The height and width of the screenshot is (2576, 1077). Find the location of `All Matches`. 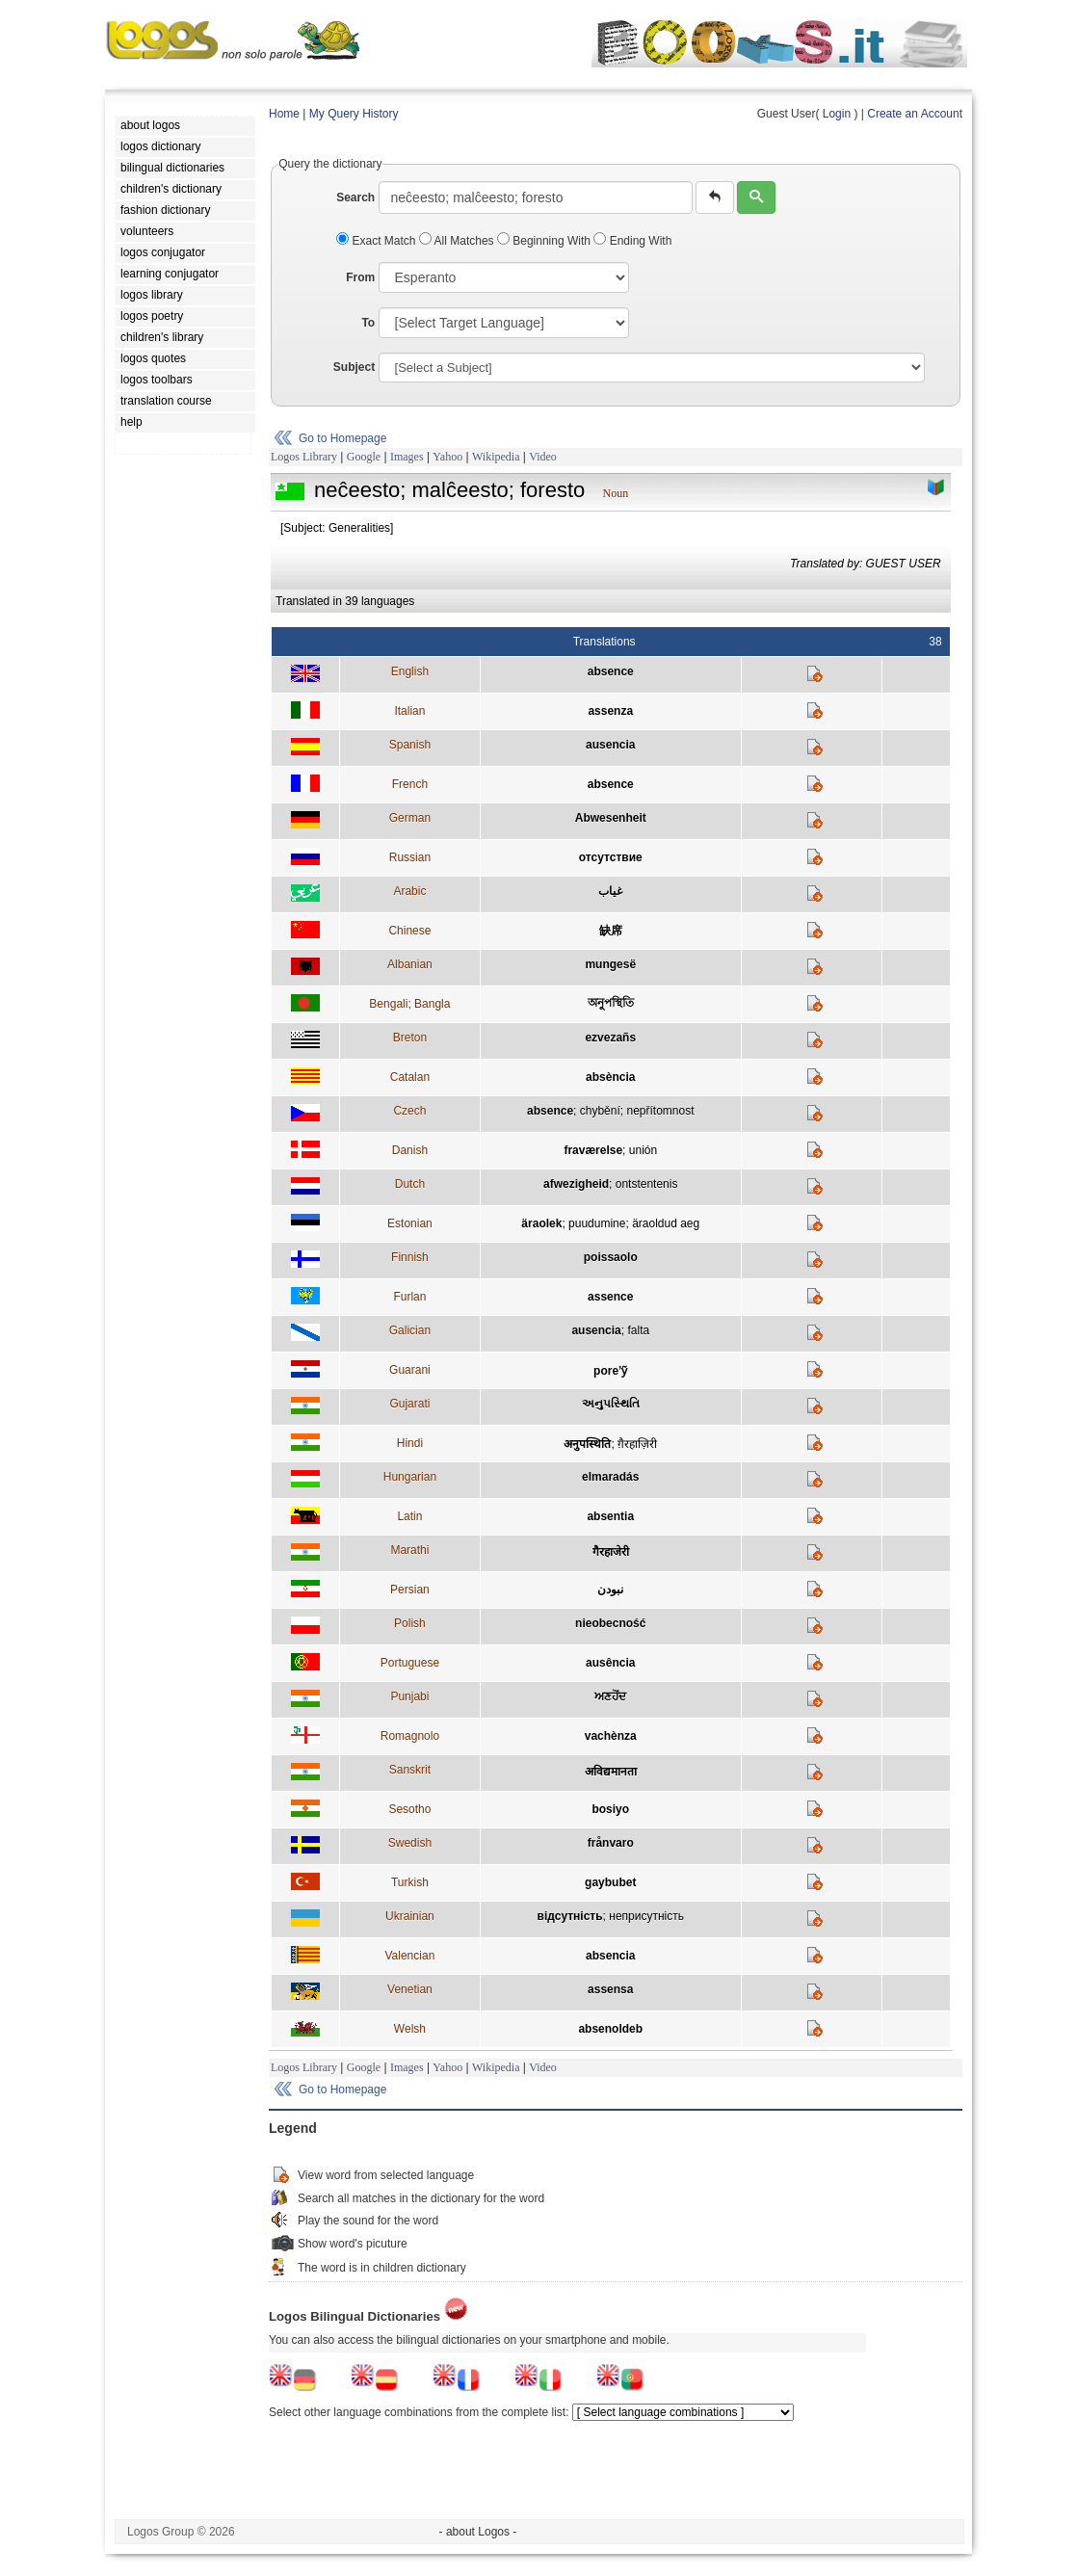

All Matches is located at coordinates (458, 241).